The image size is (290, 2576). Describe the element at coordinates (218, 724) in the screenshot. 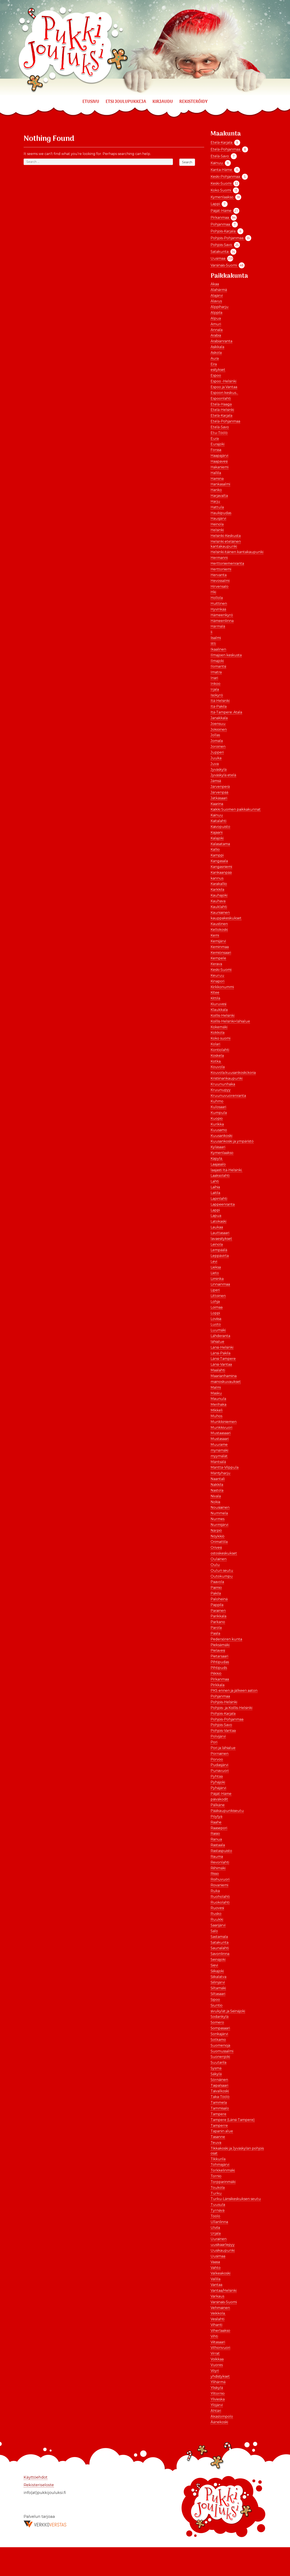

I see `Joensuu` at that location.